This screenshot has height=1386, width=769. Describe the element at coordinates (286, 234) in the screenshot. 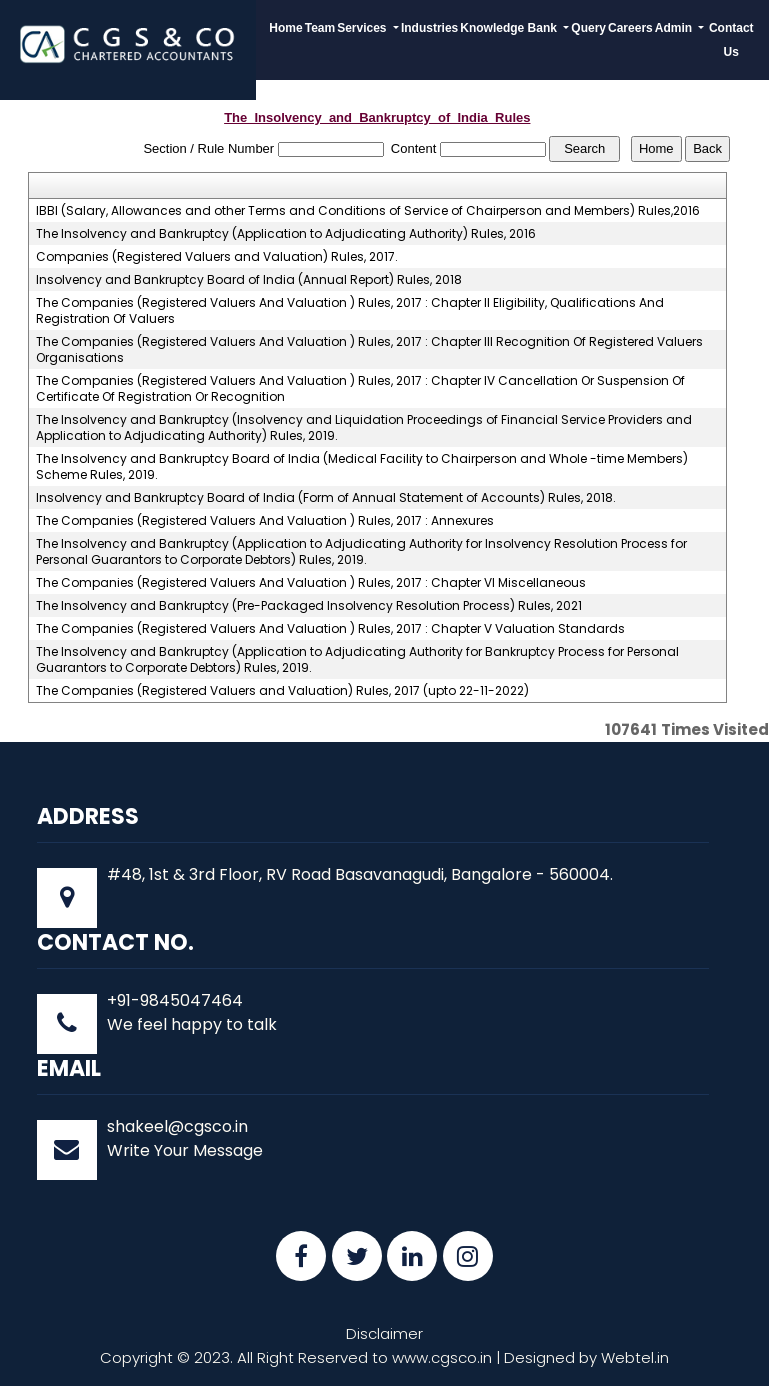

I see `The Insolvency and Bankruptcy (Application to Adjudicating Authority) Rules, 2016` at that location.